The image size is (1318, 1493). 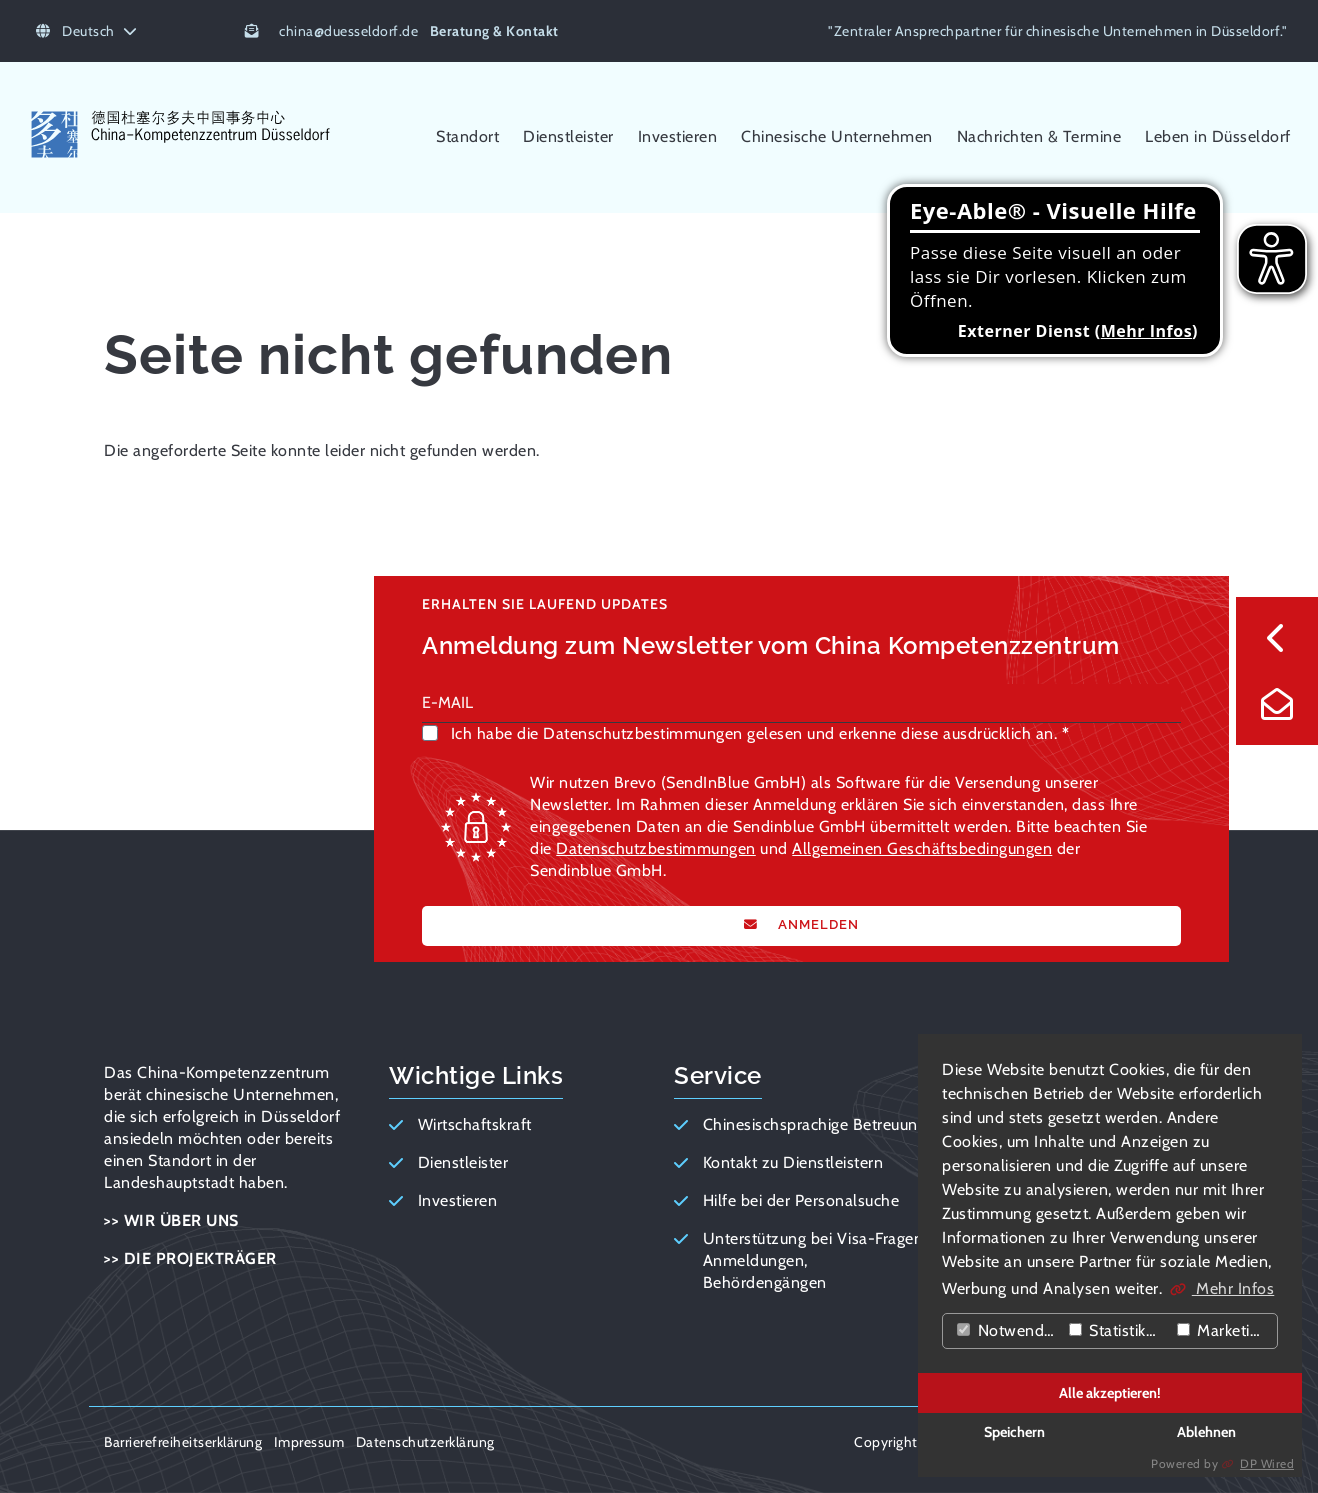 I want to click on Deutsch, so click(x=86, y=31).